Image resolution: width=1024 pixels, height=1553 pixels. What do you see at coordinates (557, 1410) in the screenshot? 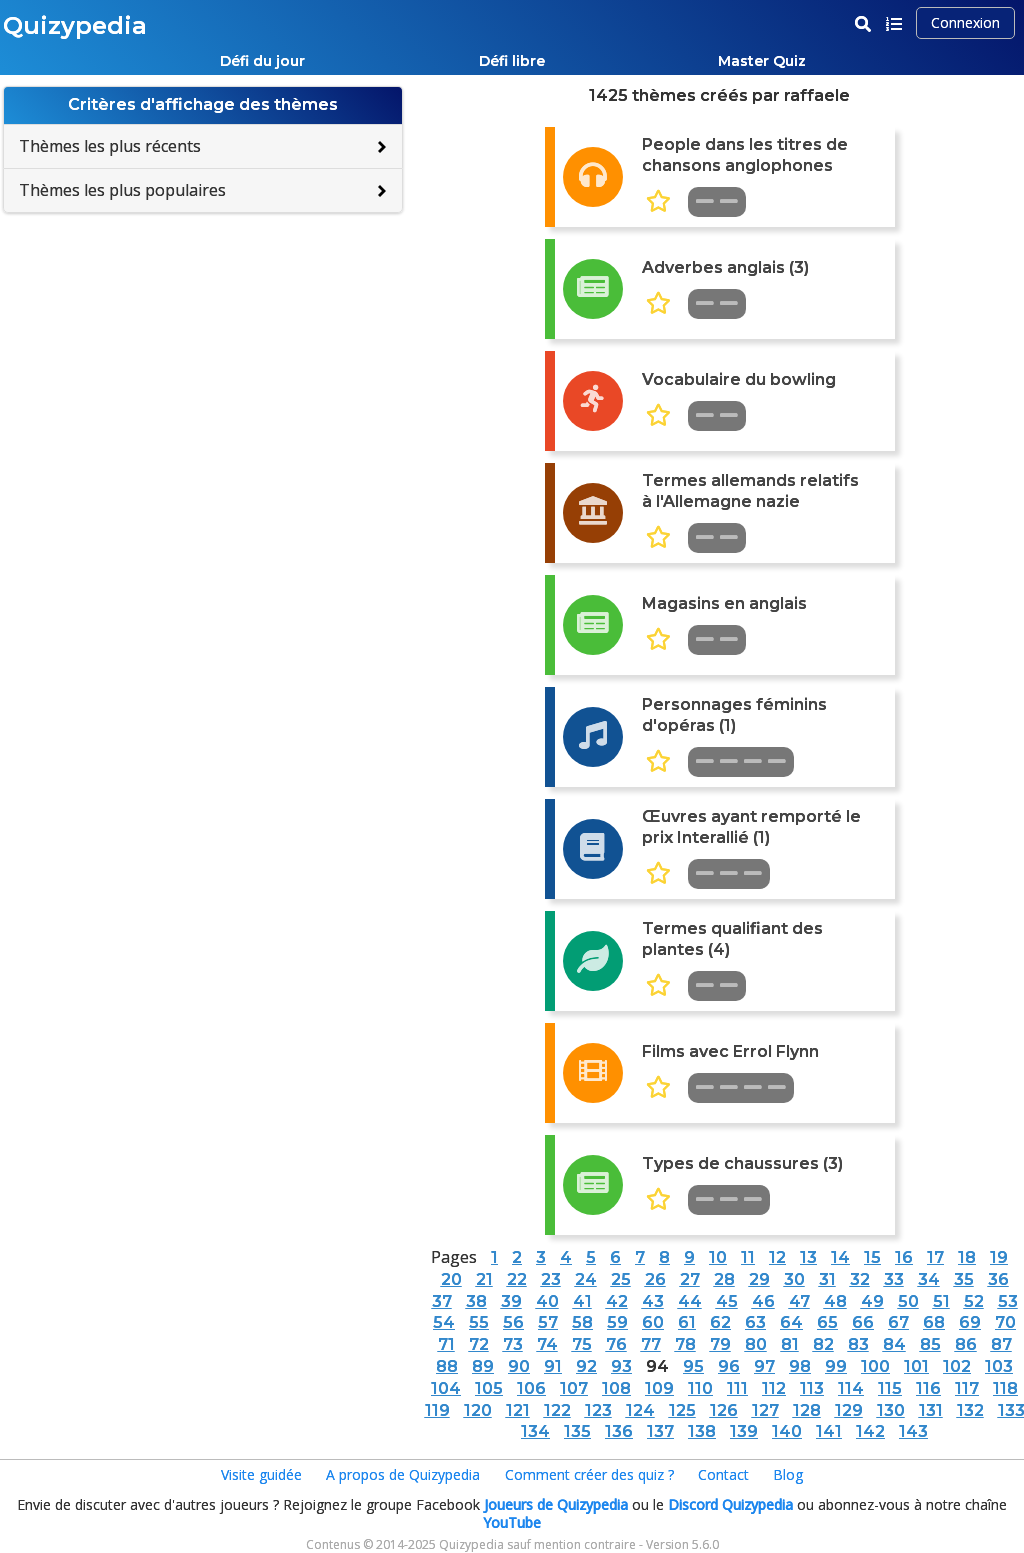
I see `122` at bounding box center [557, 1410].